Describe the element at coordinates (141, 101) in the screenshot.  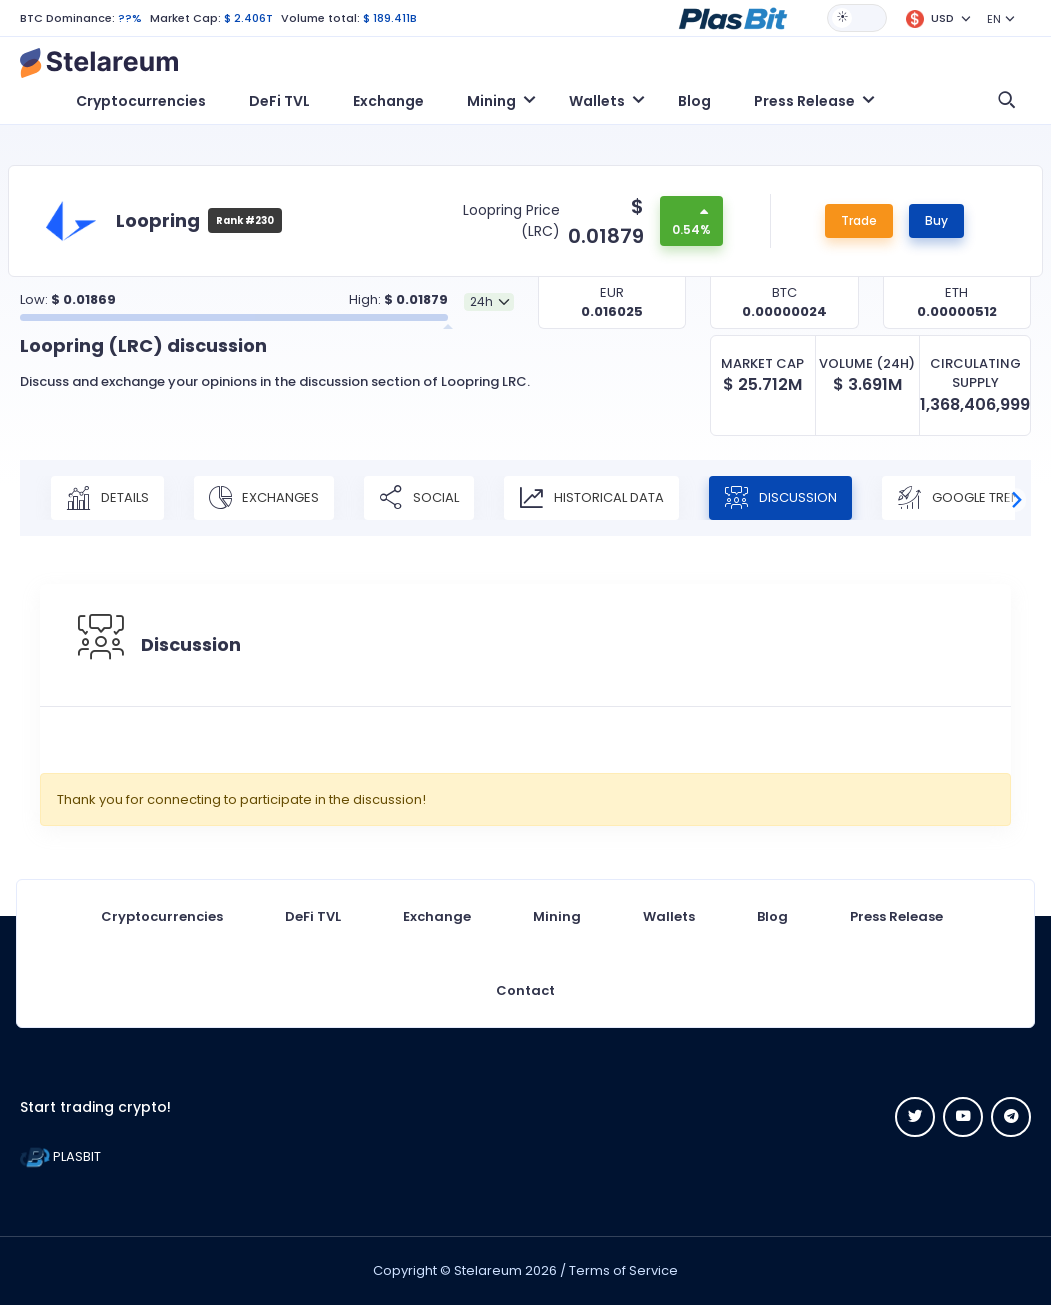
I see `Cryptocurrencies` at that location.